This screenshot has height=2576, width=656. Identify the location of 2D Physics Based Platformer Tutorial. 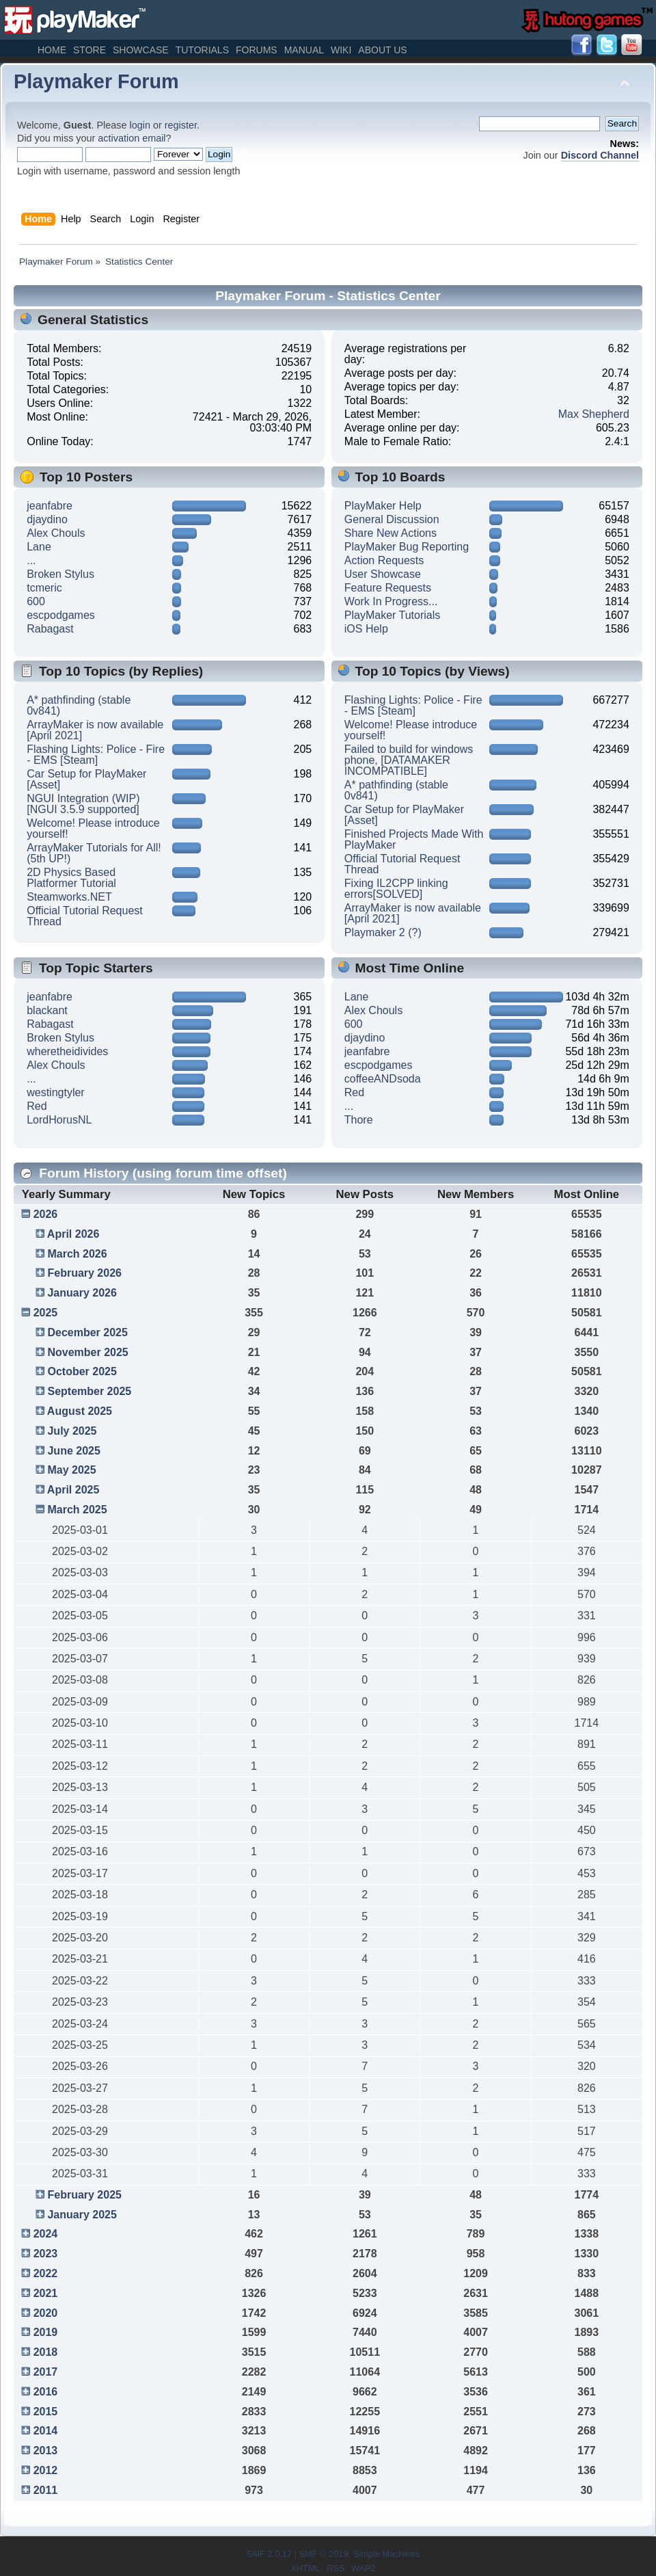
(71, 877).